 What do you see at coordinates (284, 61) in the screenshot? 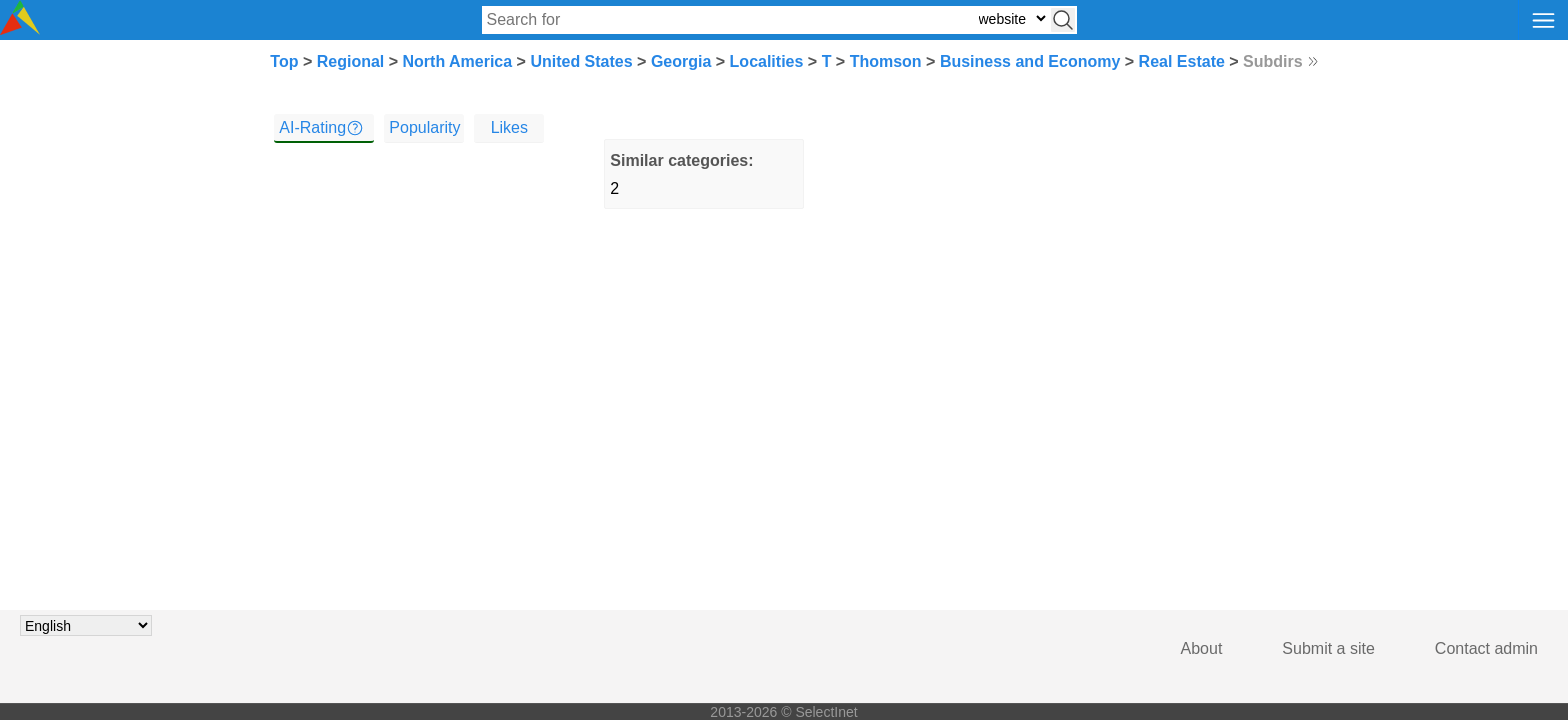
I see `Top` at bounding box center [284, 61].